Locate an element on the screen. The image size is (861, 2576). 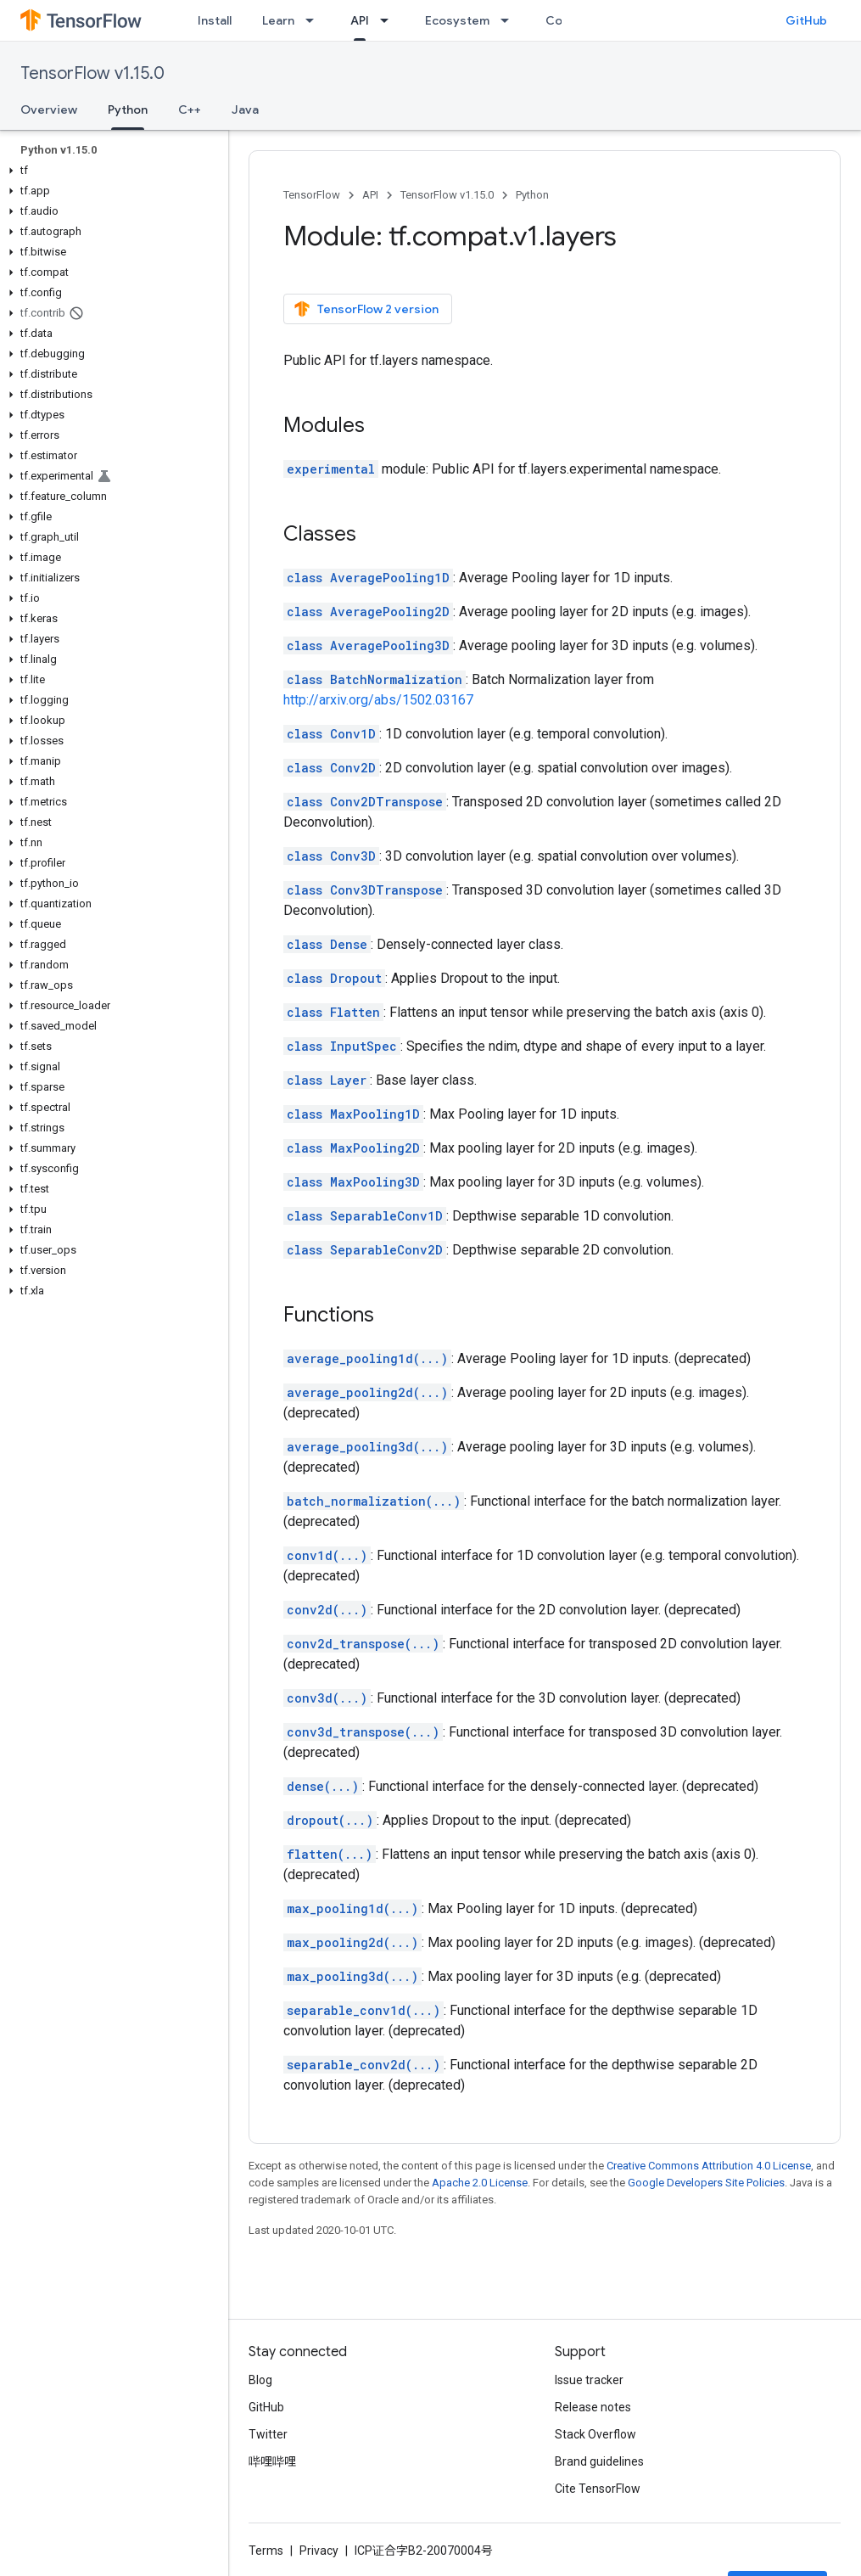
Ecosystem is located at coordinates (457, 20).